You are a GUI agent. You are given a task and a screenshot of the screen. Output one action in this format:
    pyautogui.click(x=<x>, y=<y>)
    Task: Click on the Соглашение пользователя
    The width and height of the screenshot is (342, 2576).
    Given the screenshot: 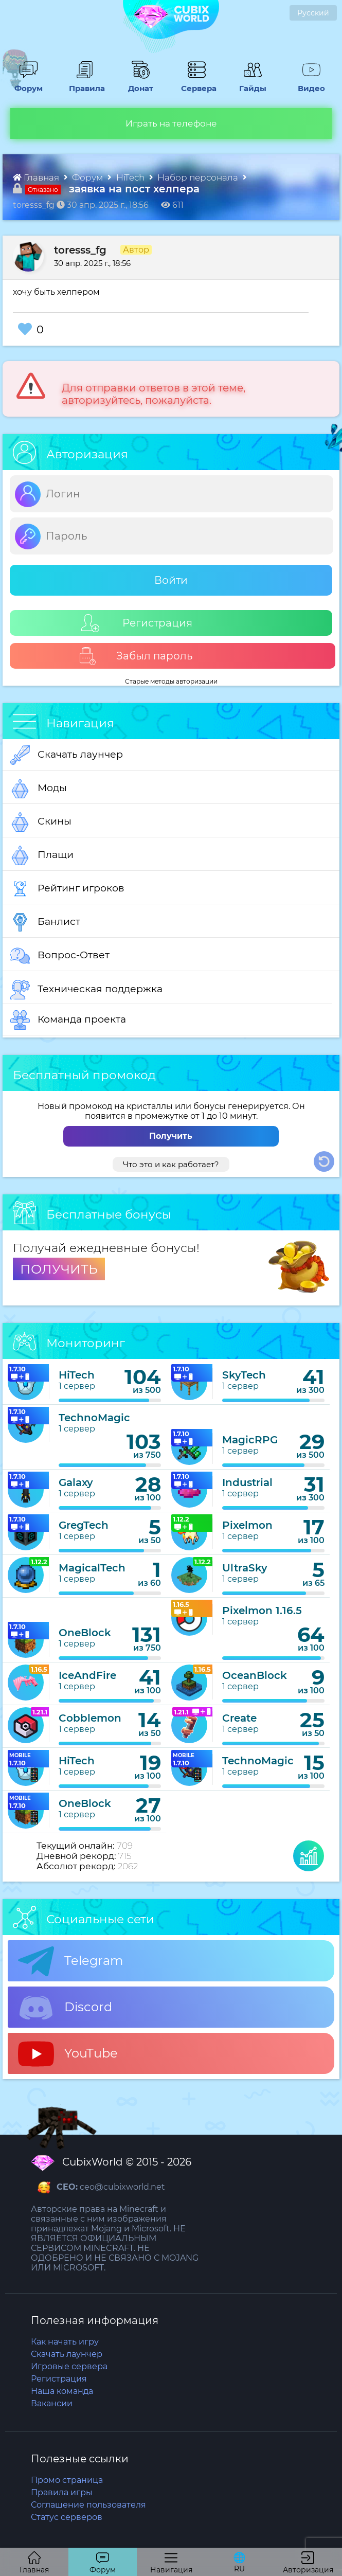 What is the action you would take?
    pyautogui.click(x=88, y=2505)
    